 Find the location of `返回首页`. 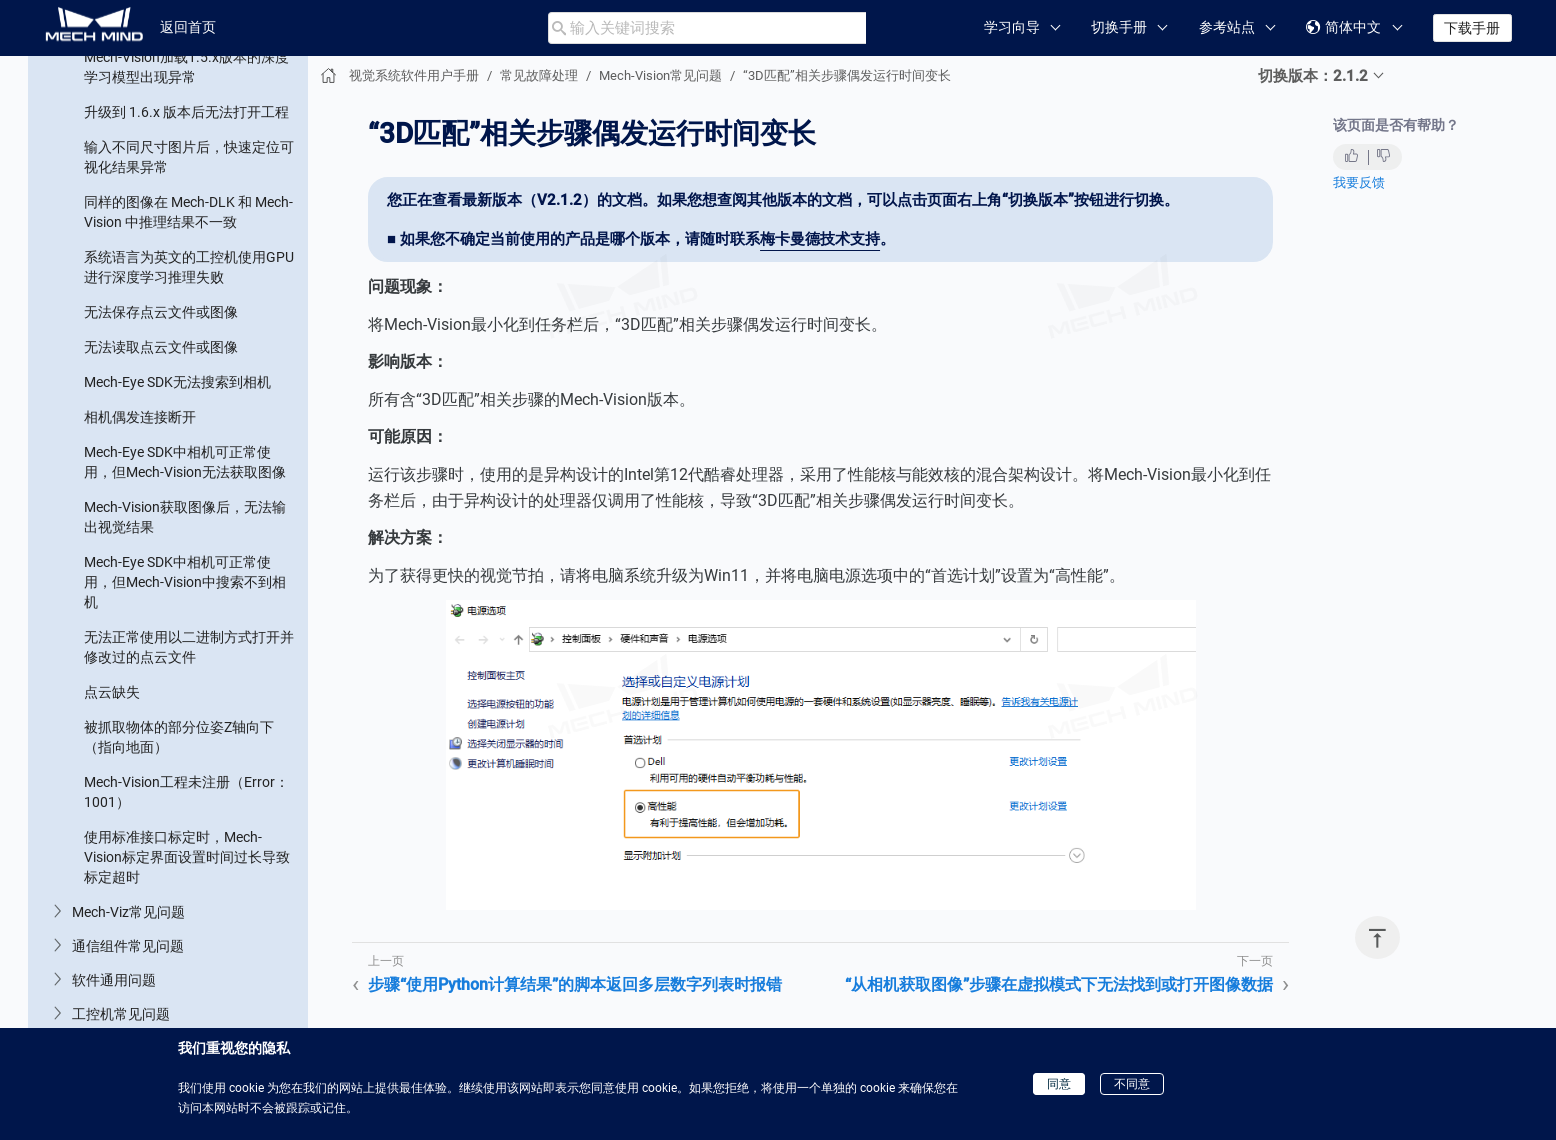

返回首页 is located at coordinates (188, 27).